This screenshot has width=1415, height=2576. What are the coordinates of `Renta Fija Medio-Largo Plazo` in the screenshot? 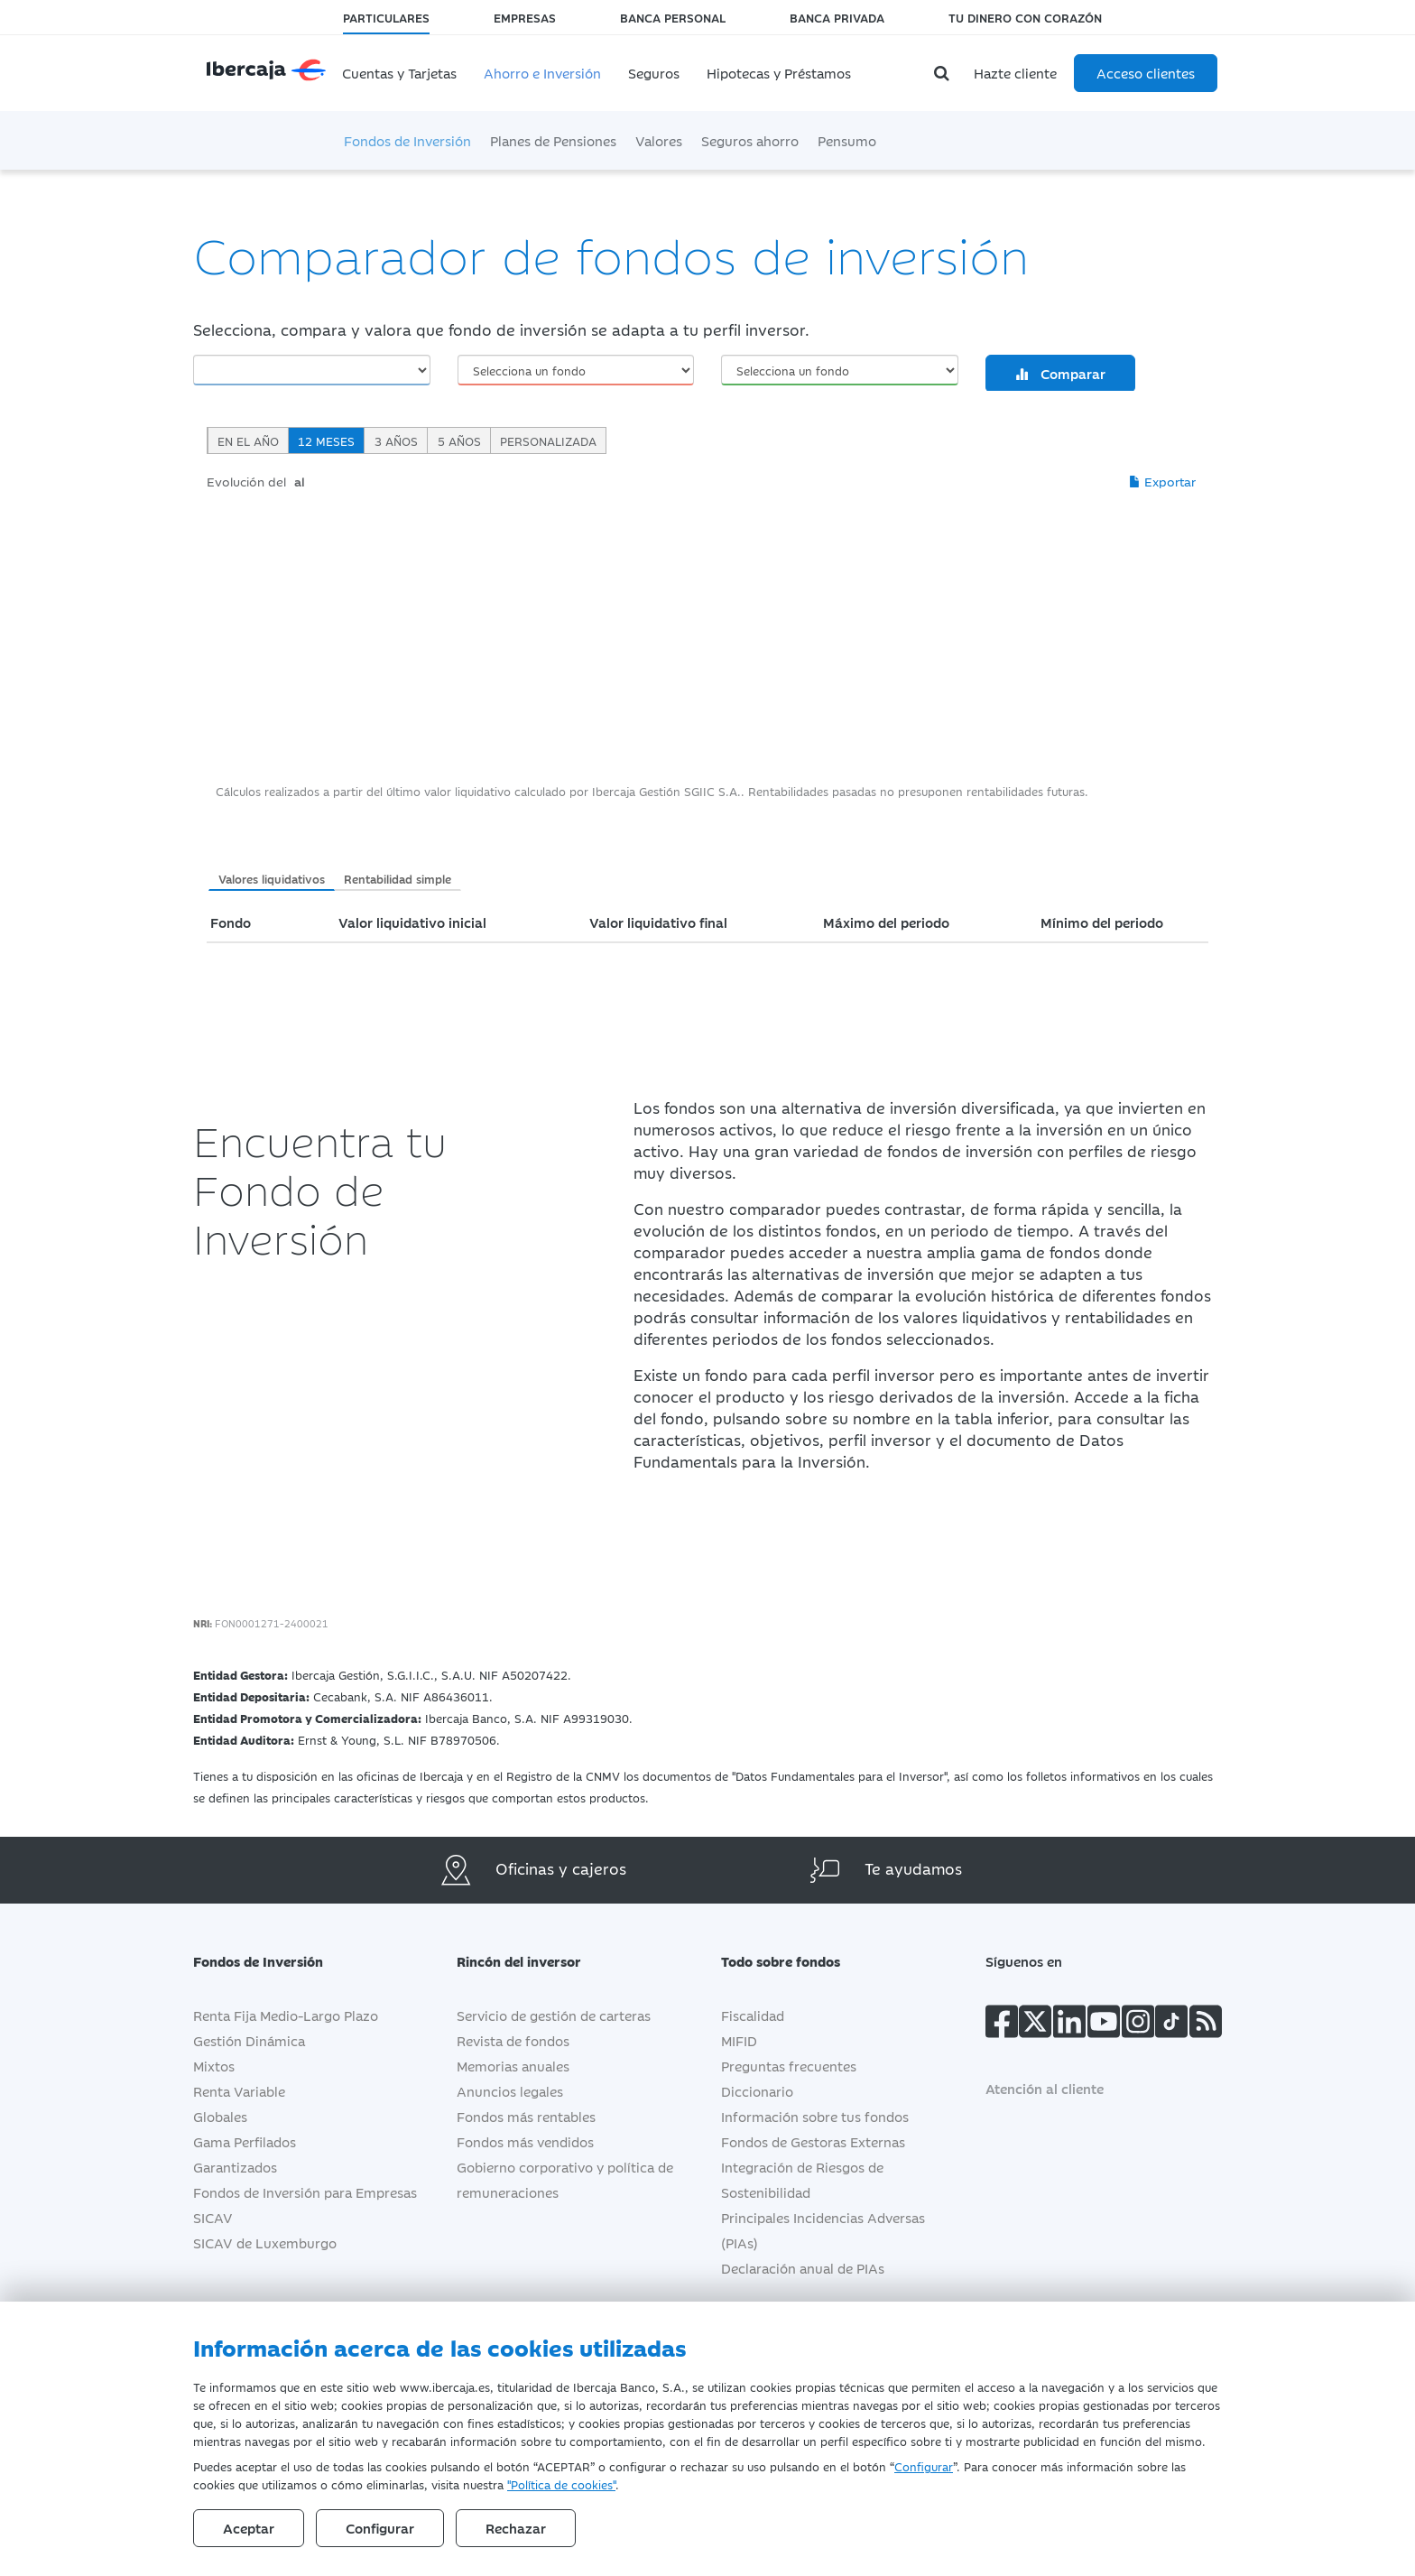 It's located at (285, 2015).